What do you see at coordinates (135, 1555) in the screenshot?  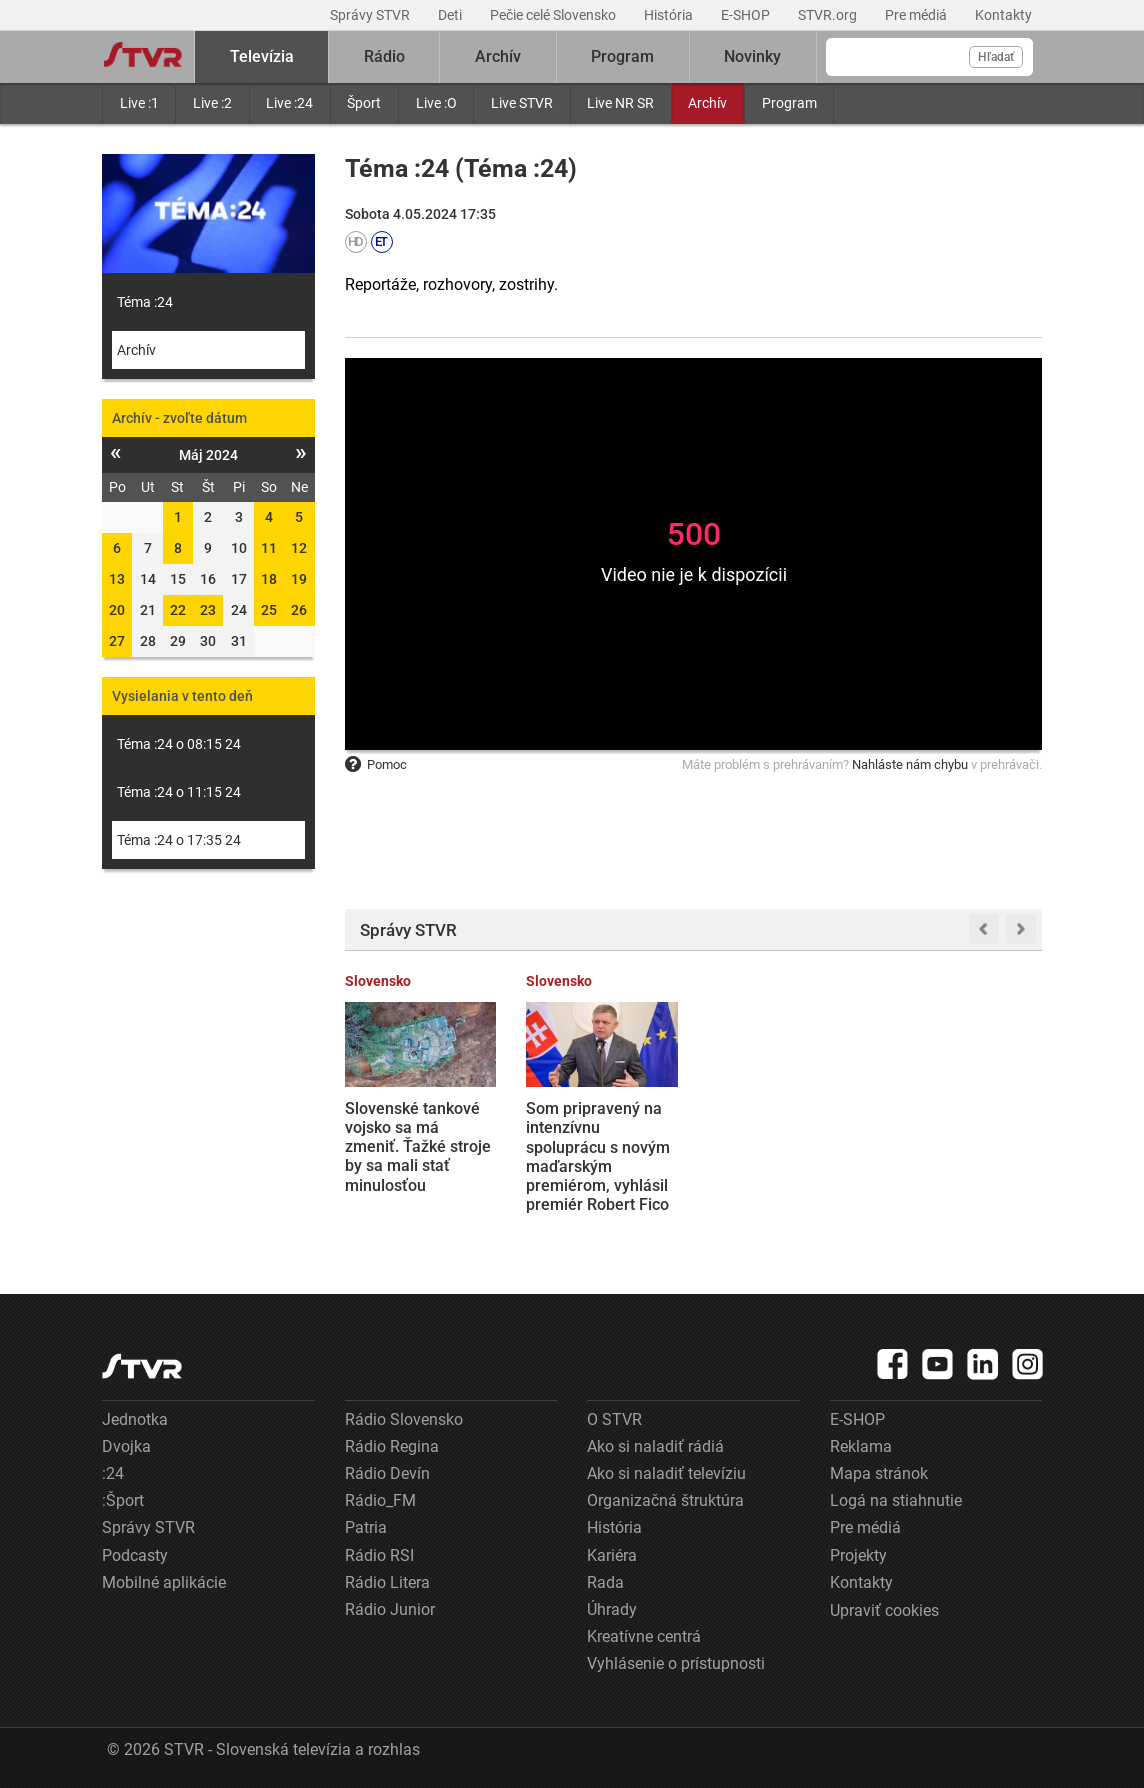 I see `Podcasty` at bounding box center [135, 1555].